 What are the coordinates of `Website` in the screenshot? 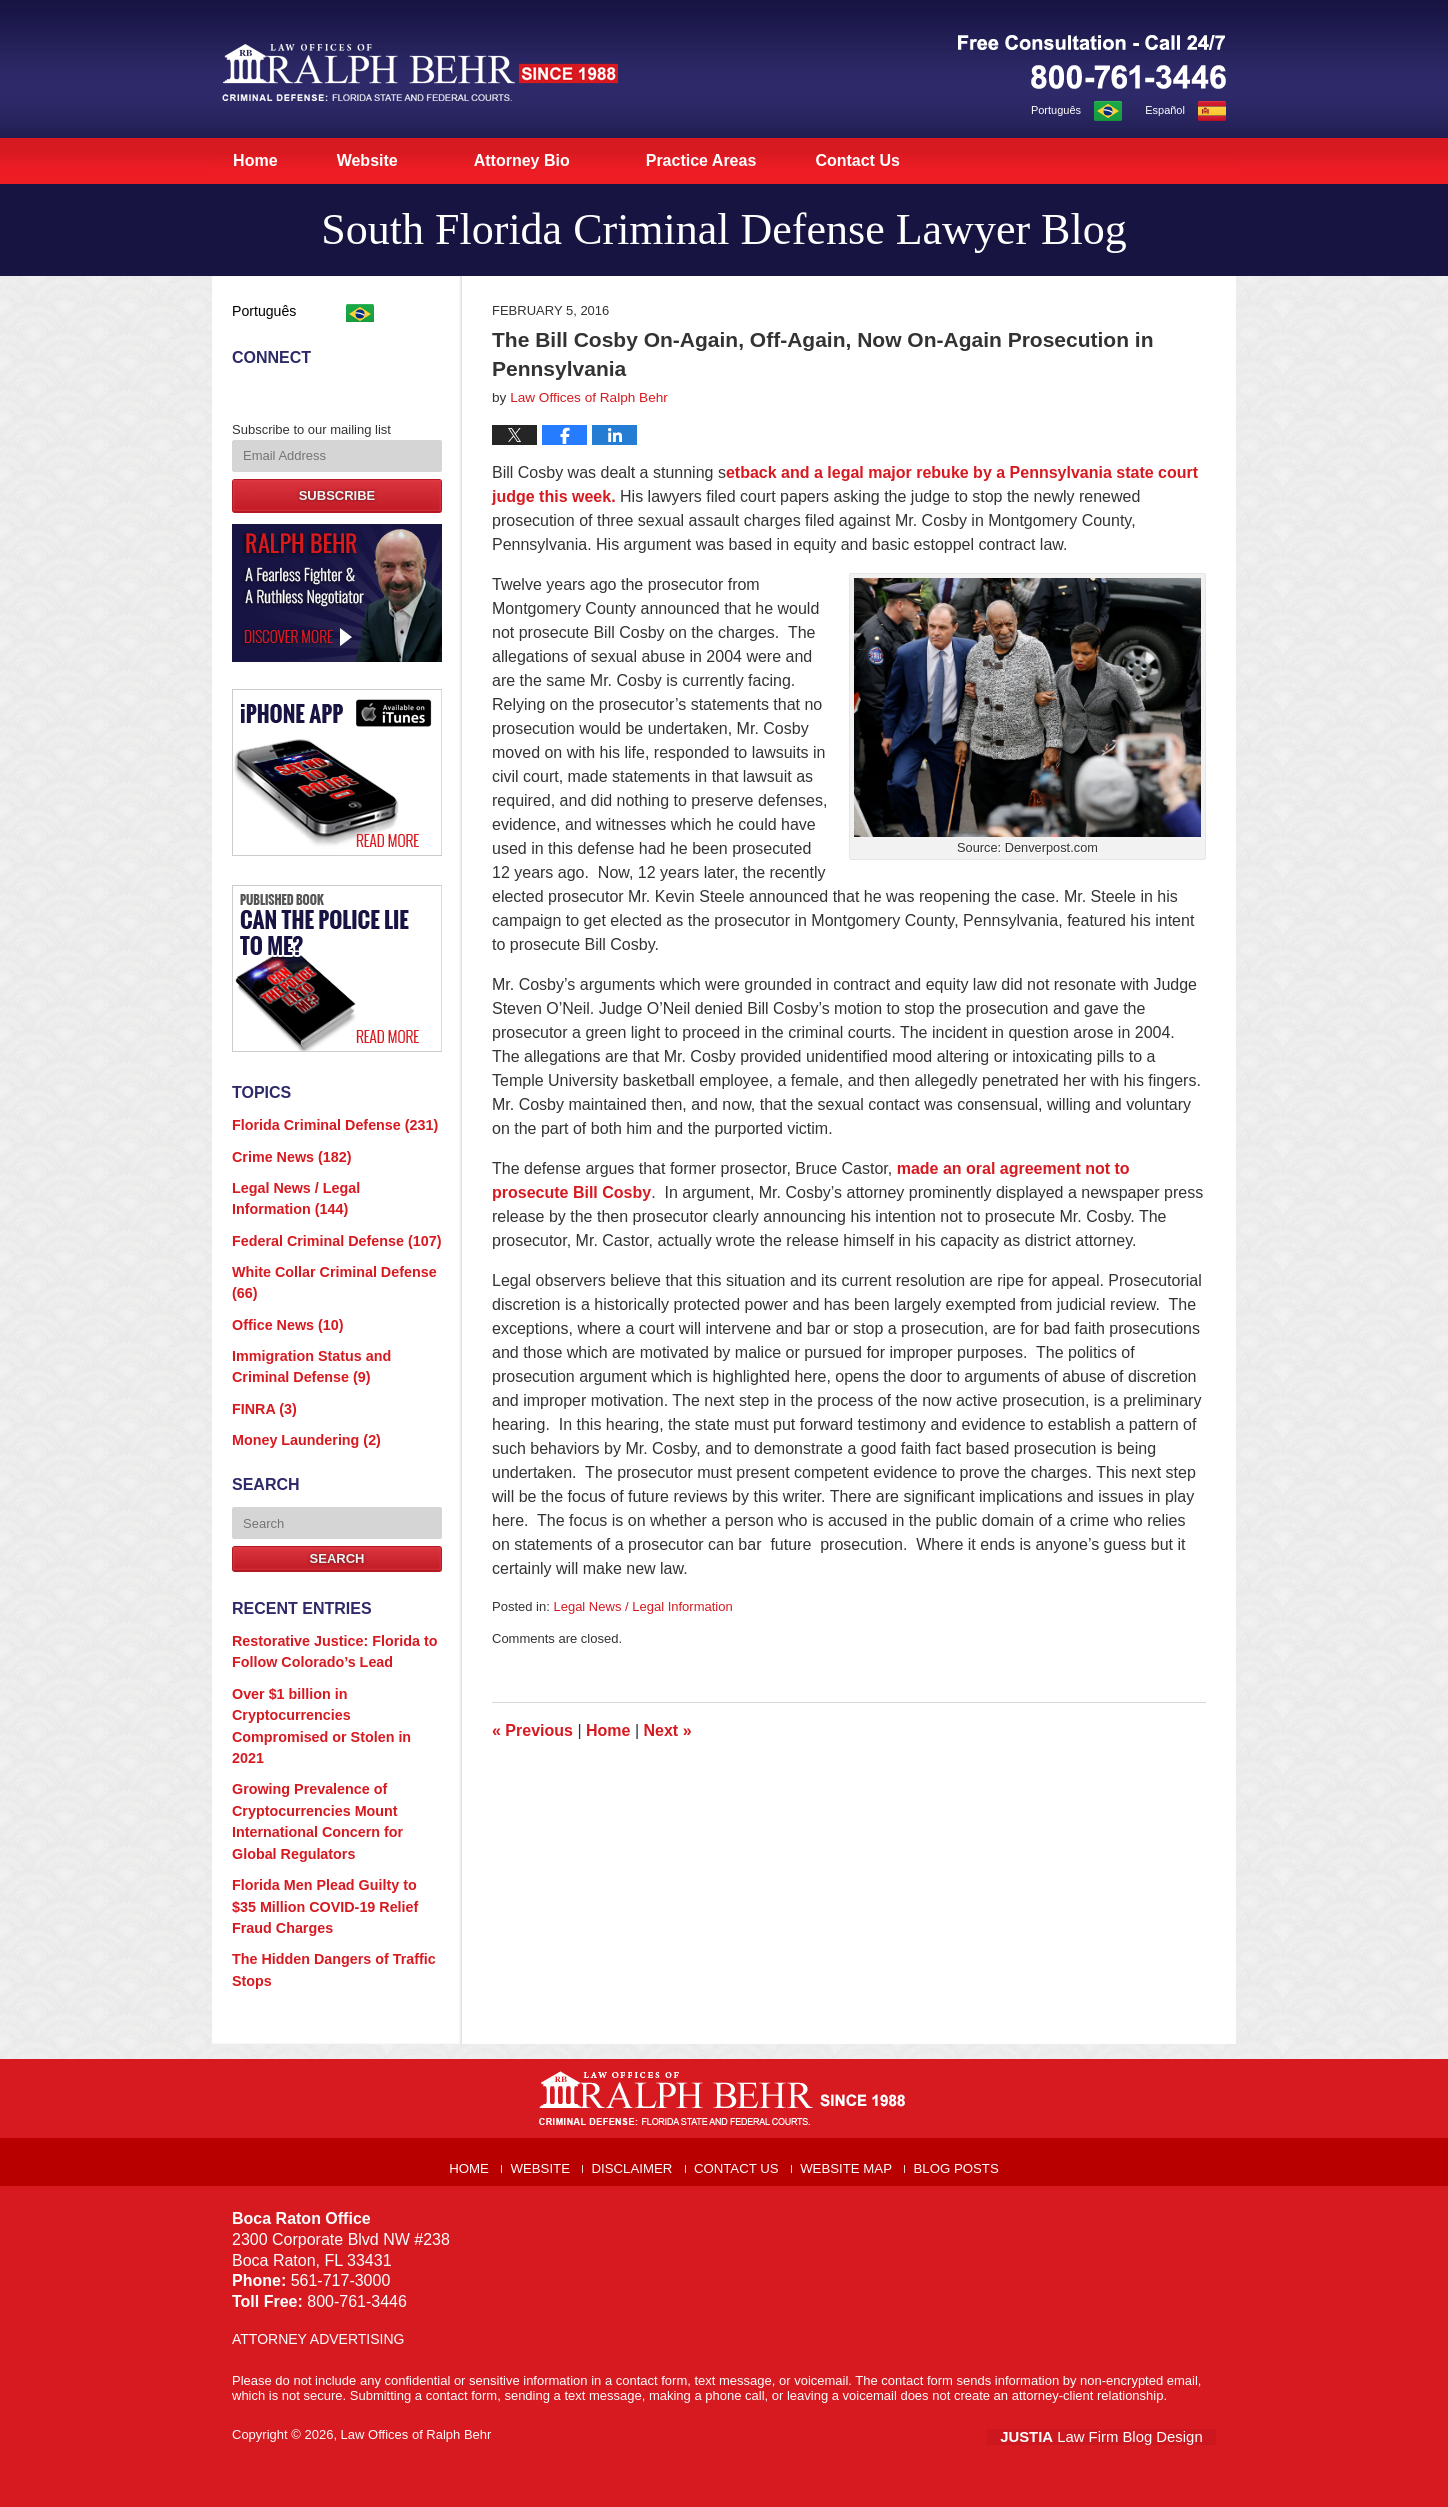 It's located at (400, 160).